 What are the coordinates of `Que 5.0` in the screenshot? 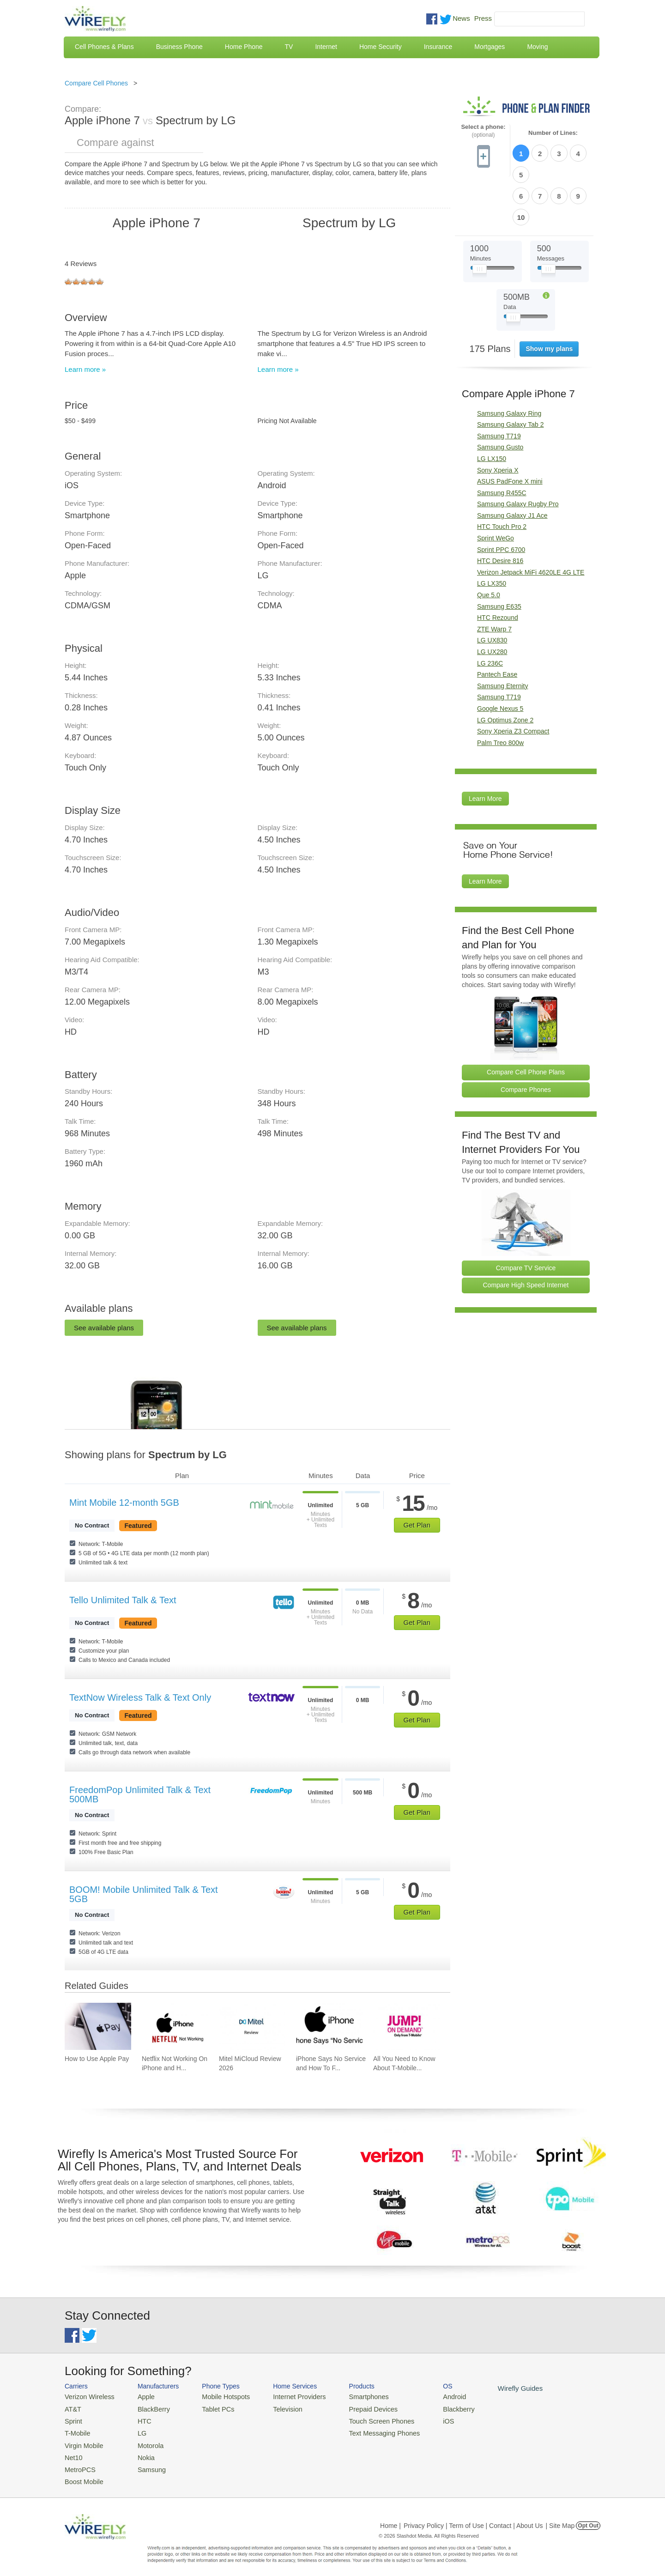 It's located at (488, 544).